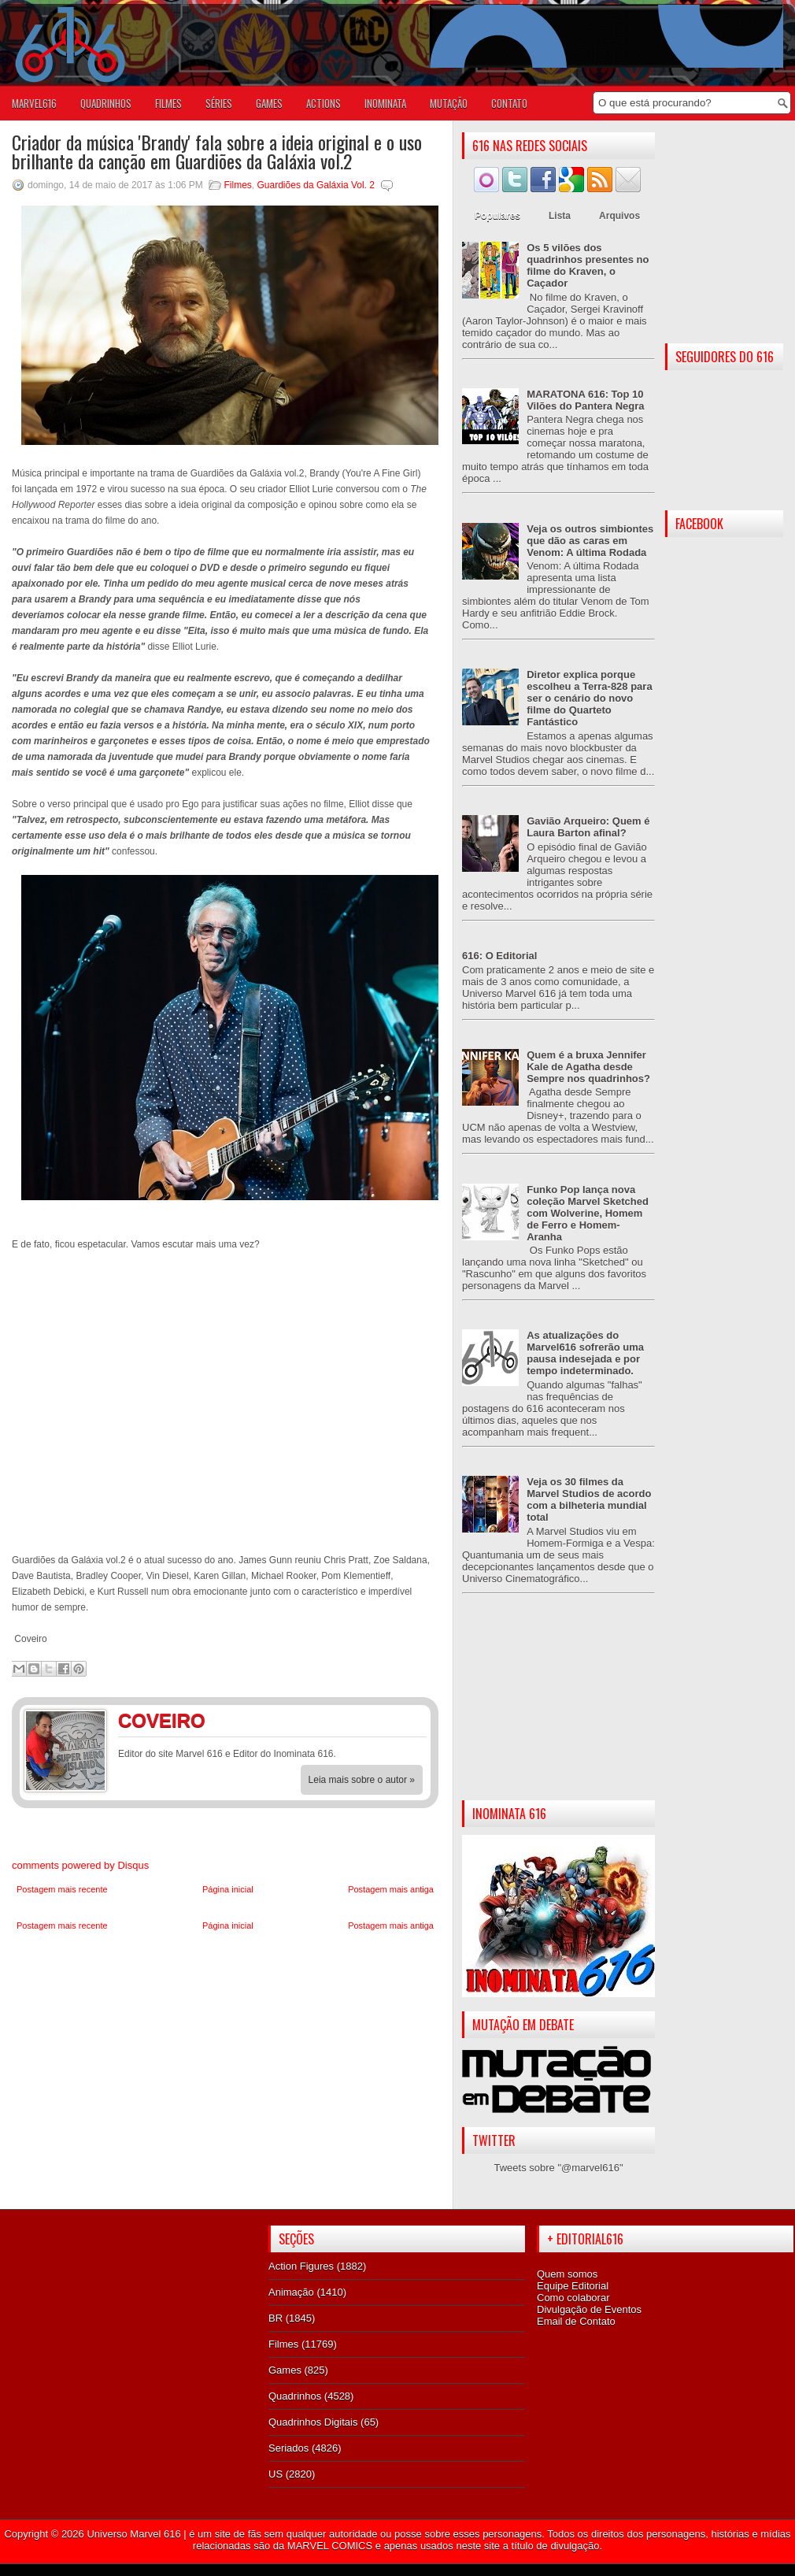 The height and width of the screenshot is (2576, 795). What do you see at coordinates (573, 2298) in the screenshot?
I see `Como colaborar` at bounding box center [573, 2298].